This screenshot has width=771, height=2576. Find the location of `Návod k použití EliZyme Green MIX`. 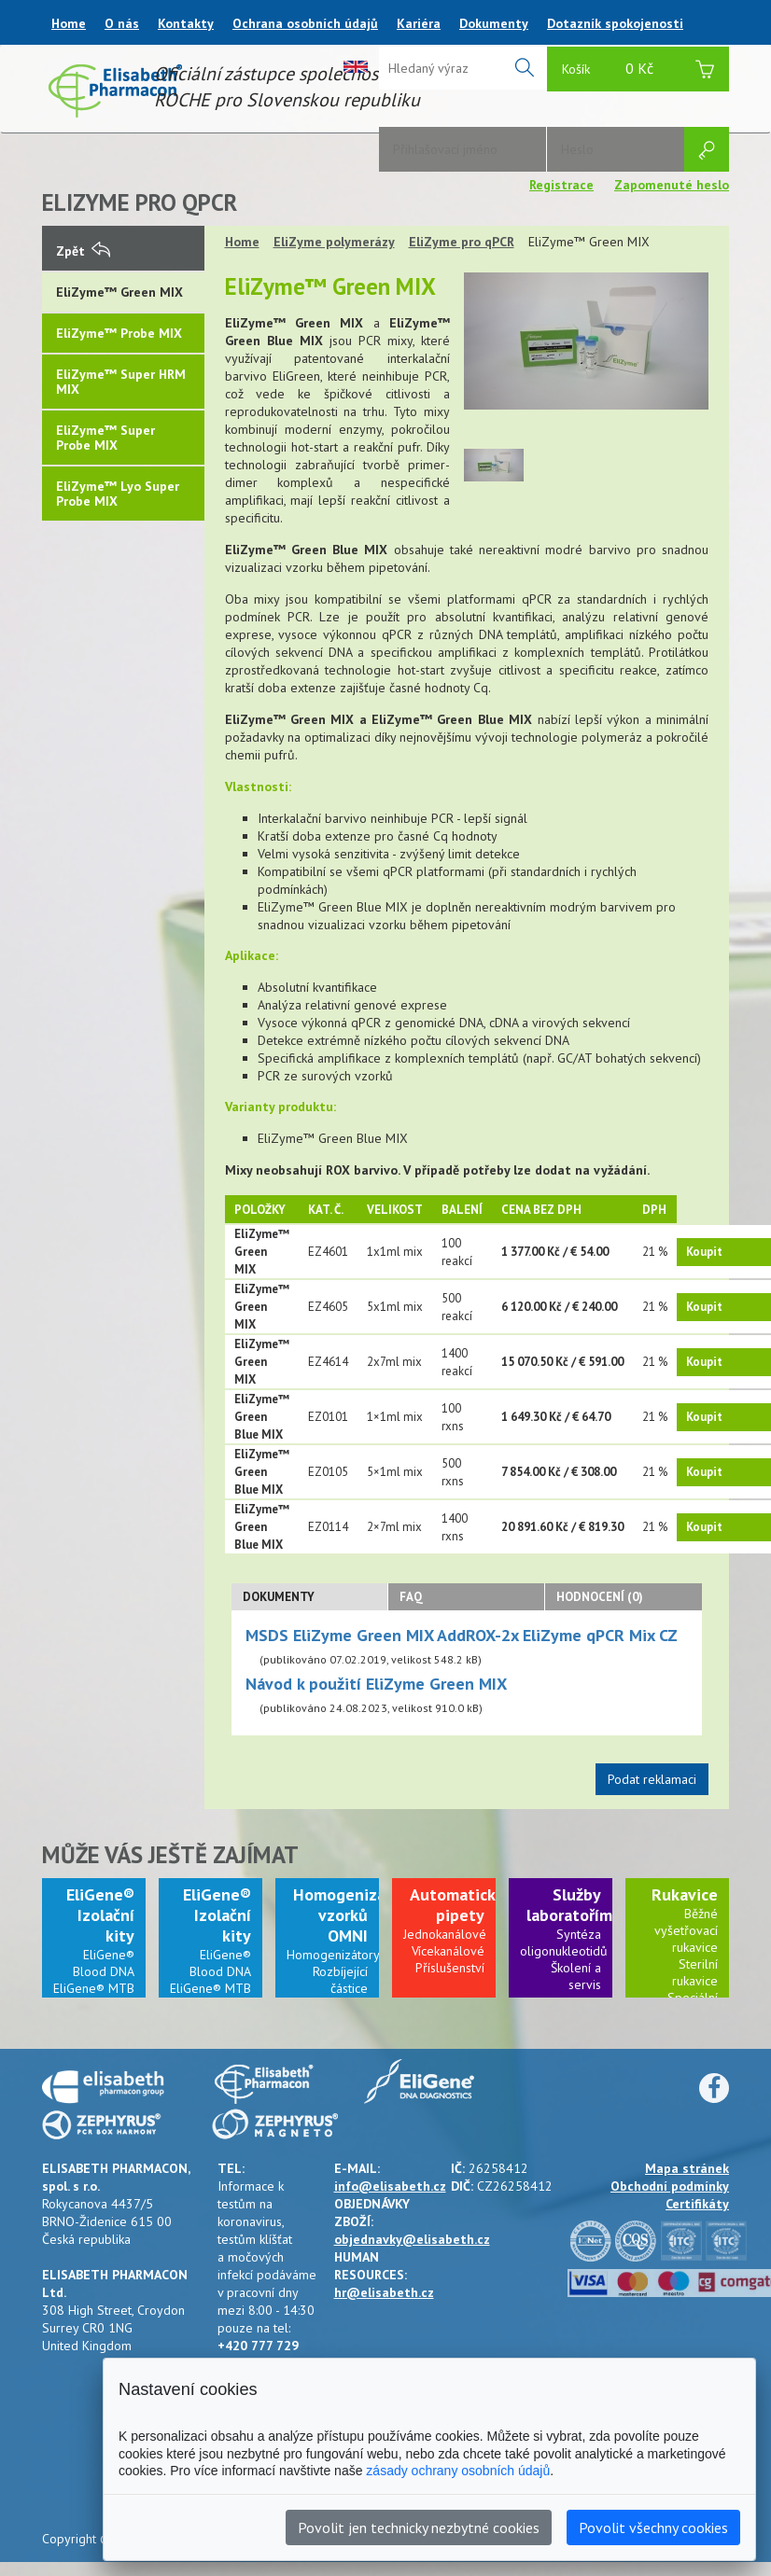

Návod k použití EliZyme Green MIX is located at coordinates (376, 1683).